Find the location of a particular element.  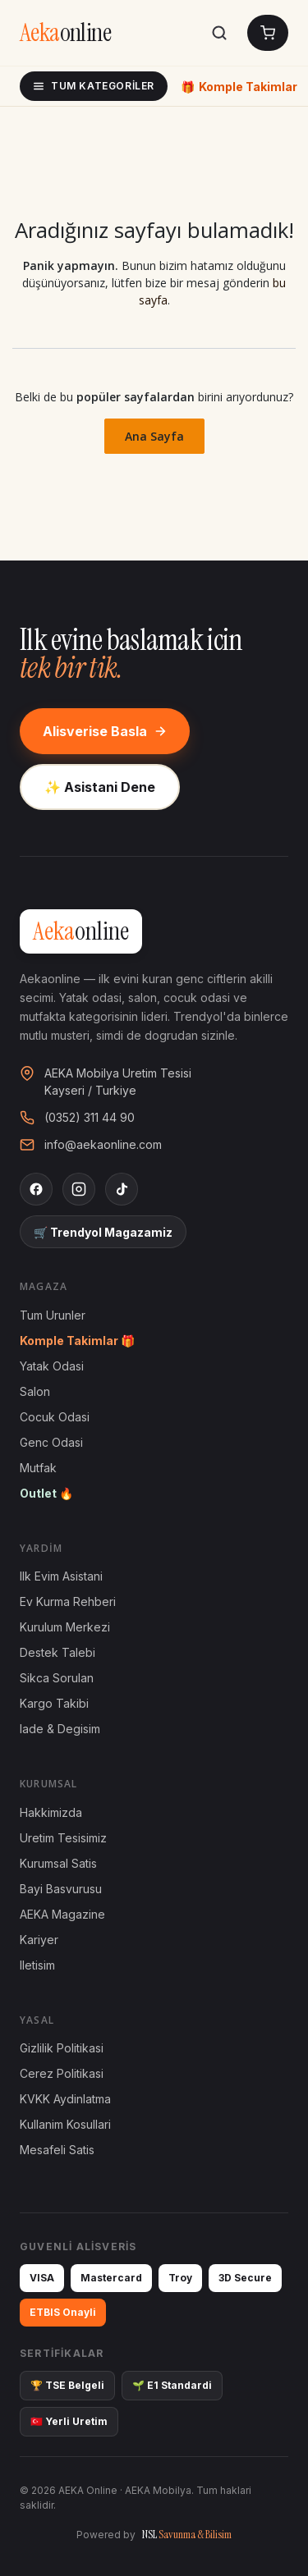

Alisverise Basla is located at coordinates (105, 731).